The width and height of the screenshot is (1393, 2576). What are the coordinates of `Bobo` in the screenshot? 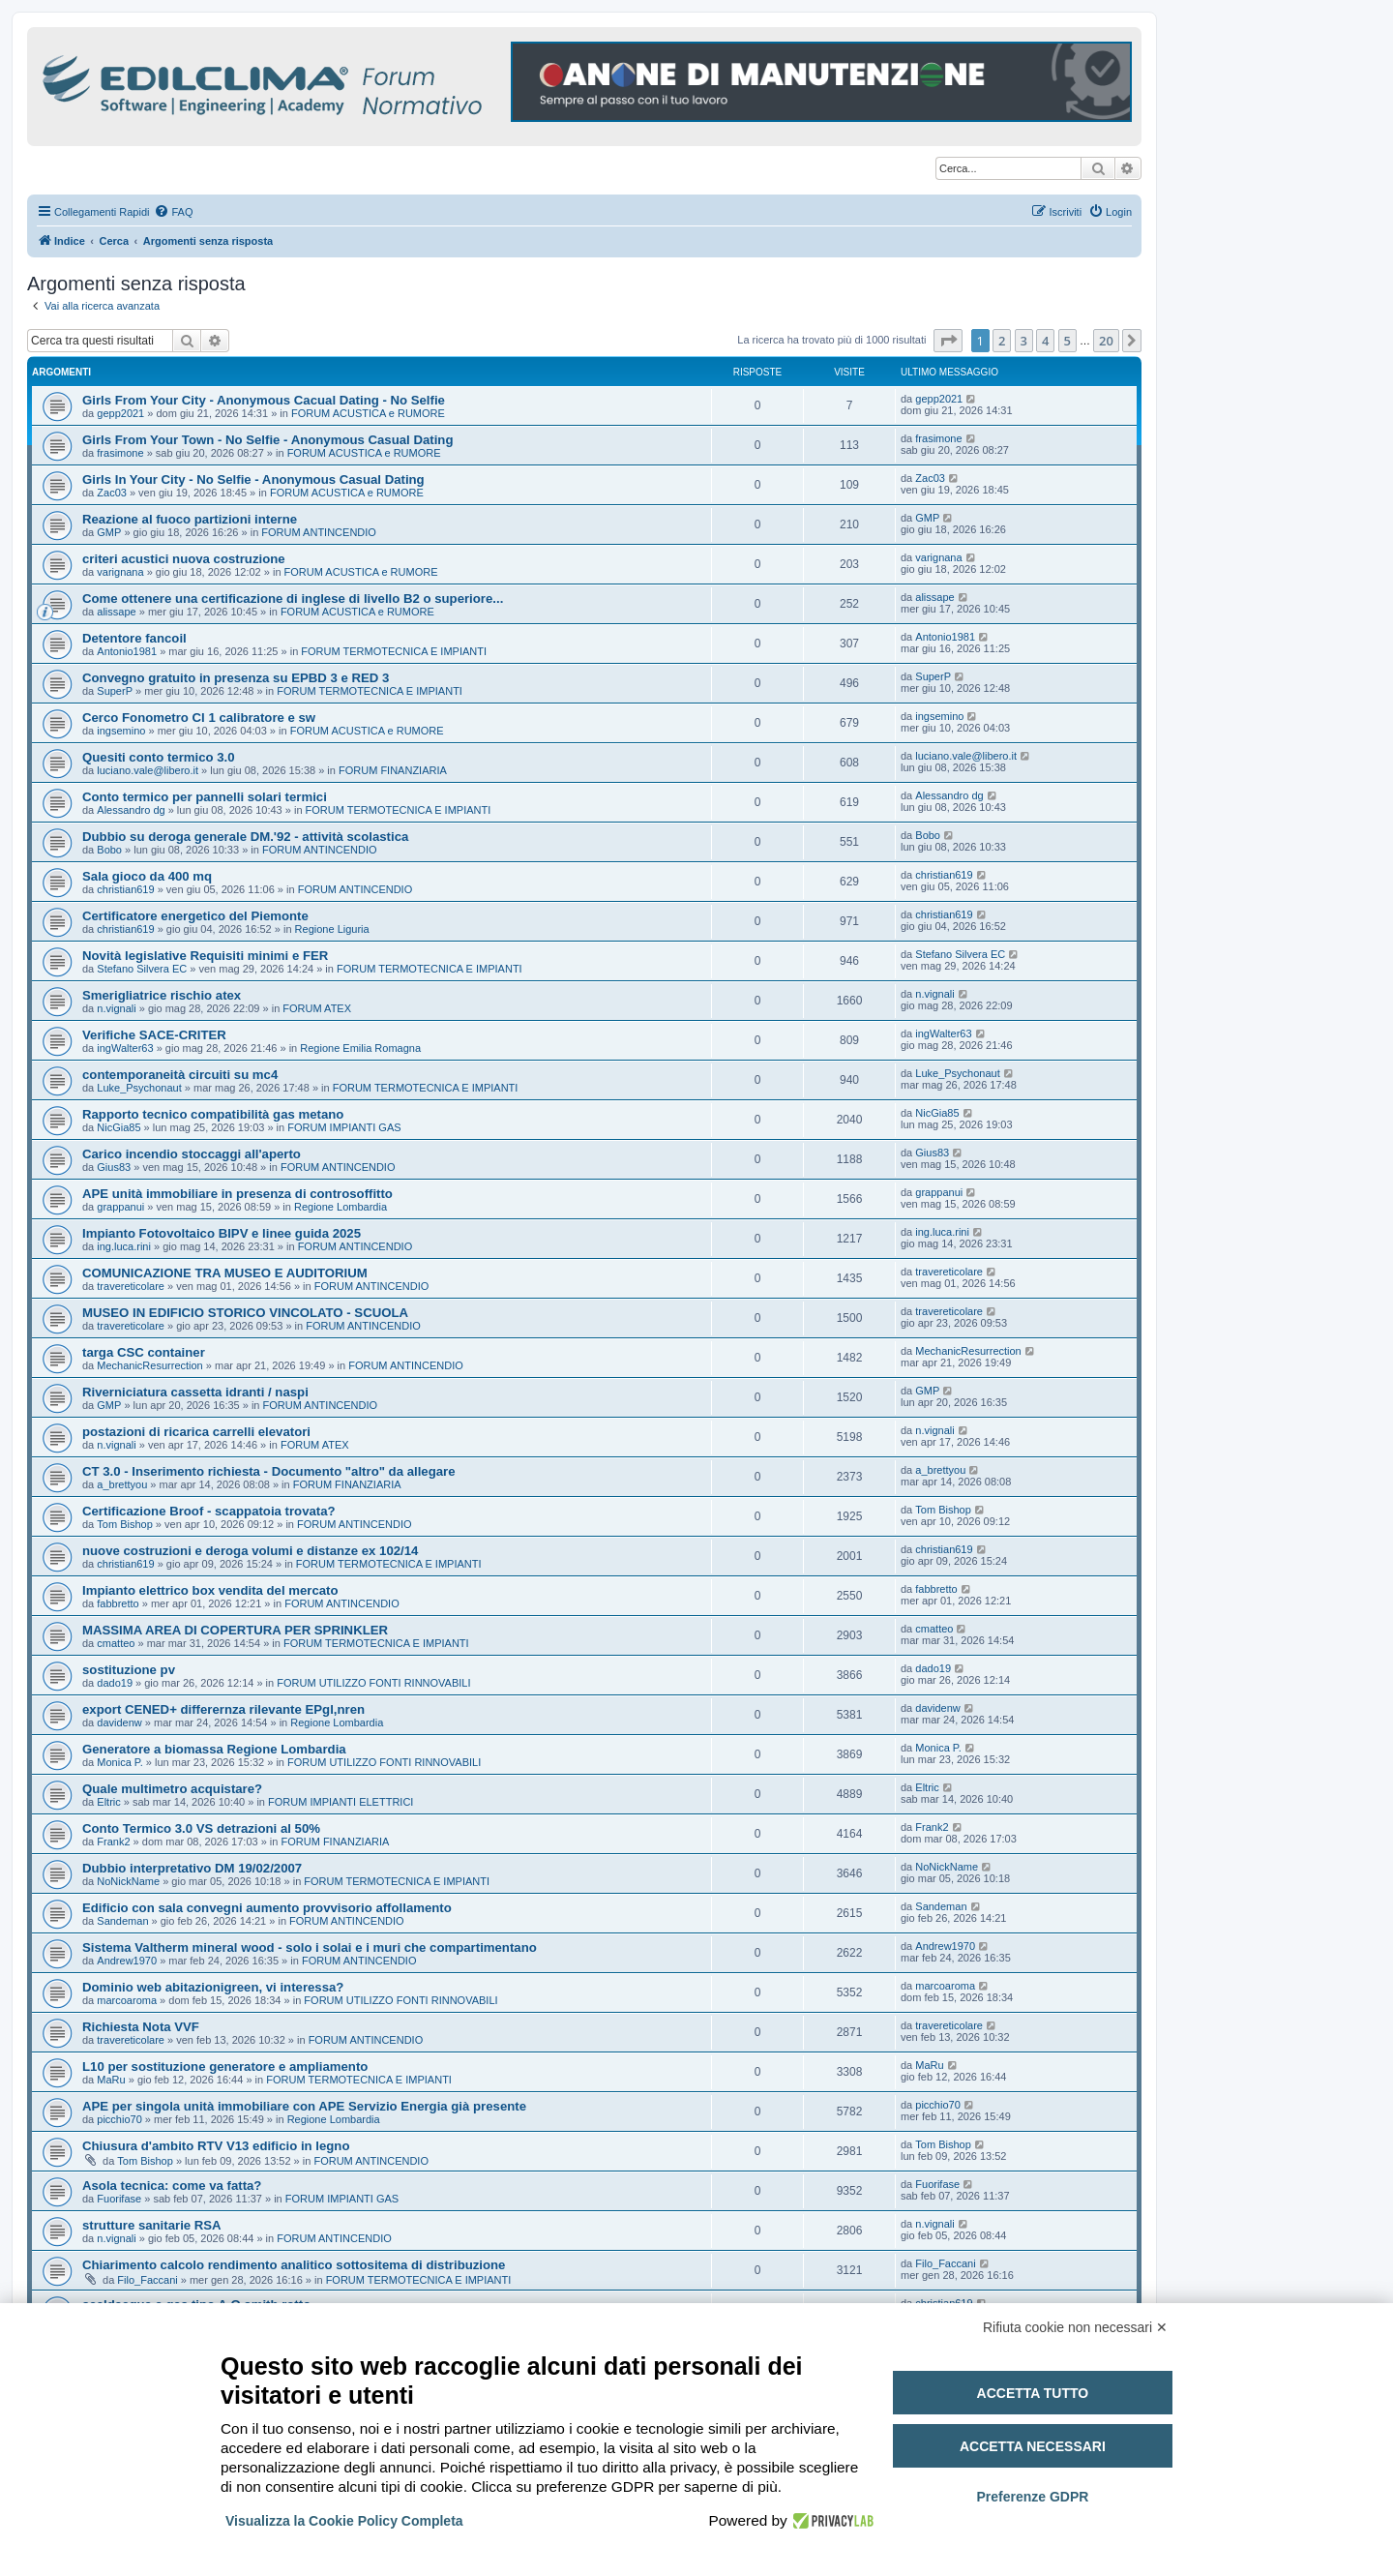 It's located at (109, 849).